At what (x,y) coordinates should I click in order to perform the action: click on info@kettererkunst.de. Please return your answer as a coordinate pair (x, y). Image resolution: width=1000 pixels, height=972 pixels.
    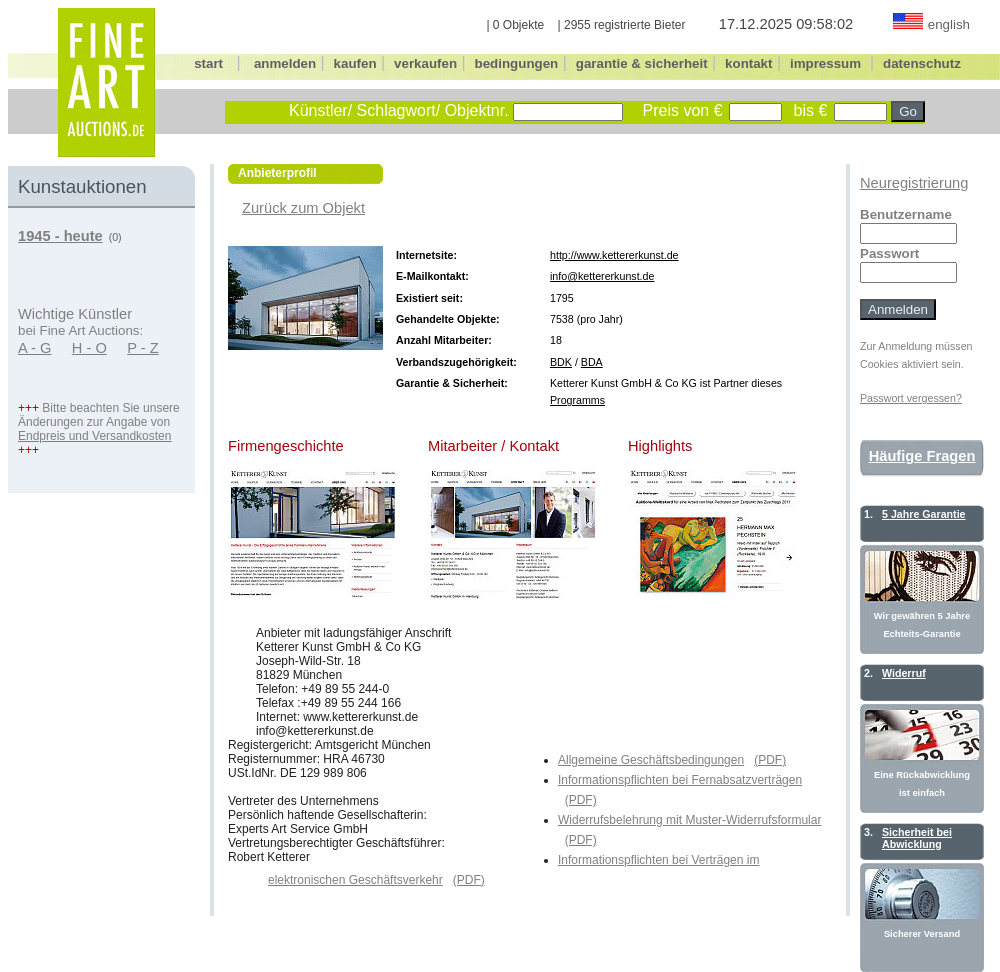
    Looking at the image, I should click on (602, 276).